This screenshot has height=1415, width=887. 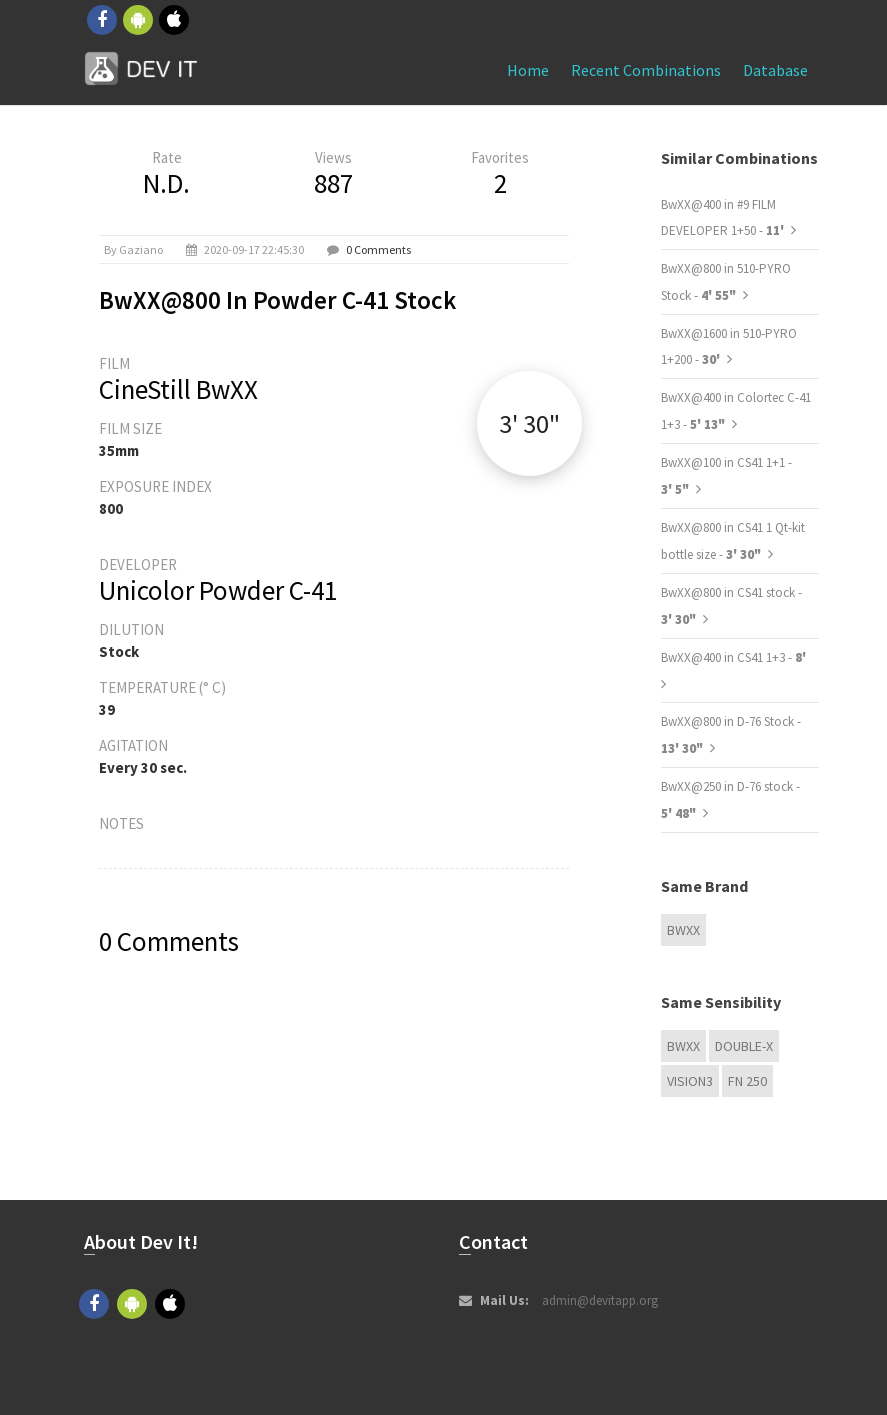 What do you see at coordinates (775, 70) in the screenshot?
I see `Database` at bounding box center [775, 70].